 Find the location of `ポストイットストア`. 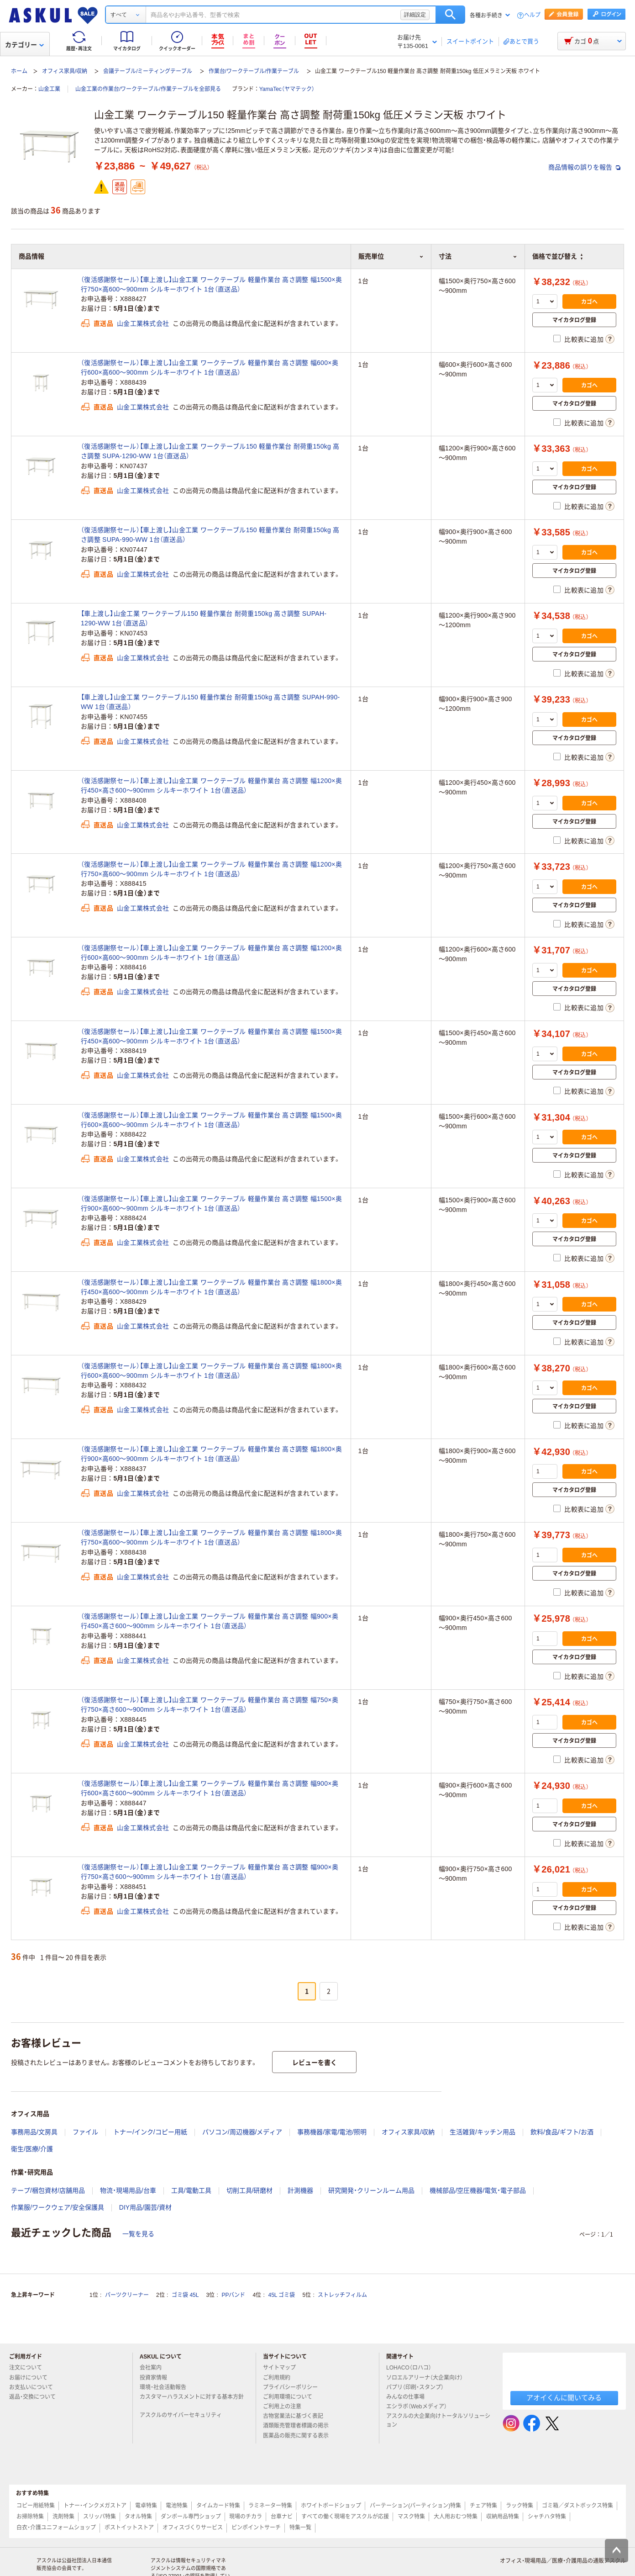

ポストイットストア is located at coordinates (129, 2527).